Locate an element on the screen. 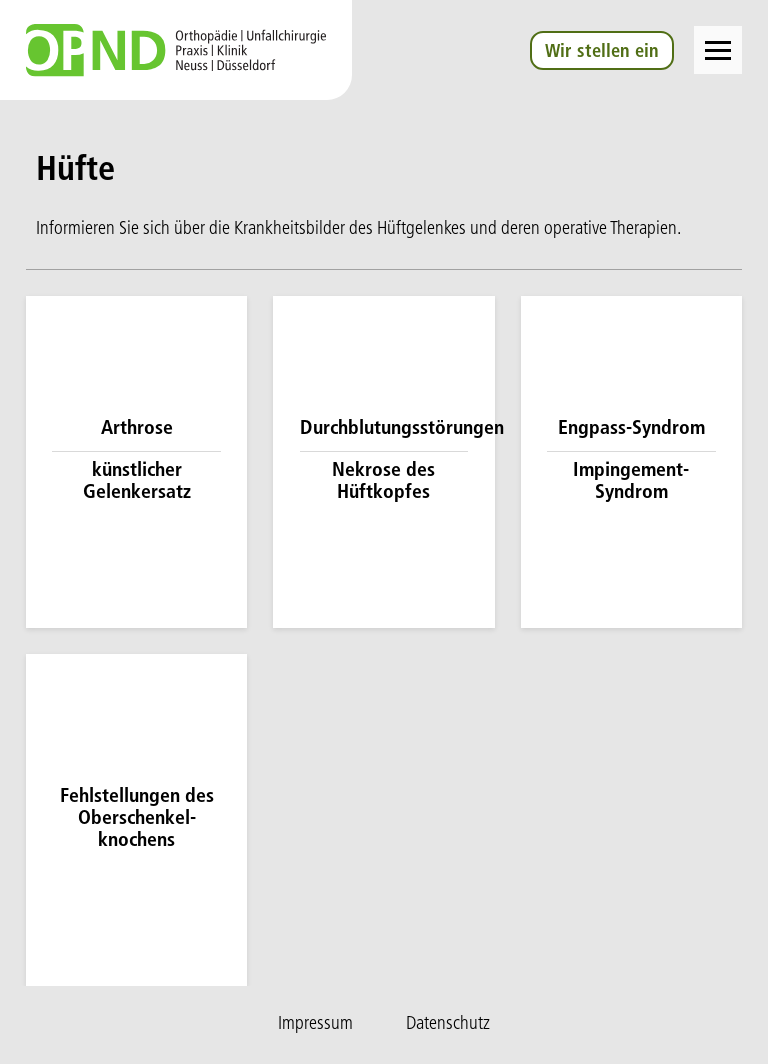 The image size is (768, 1064). [Mehr zu Durchblutungsstörungen / Nekrose des Hüftkopfes] is located at coordinates (383, 462).